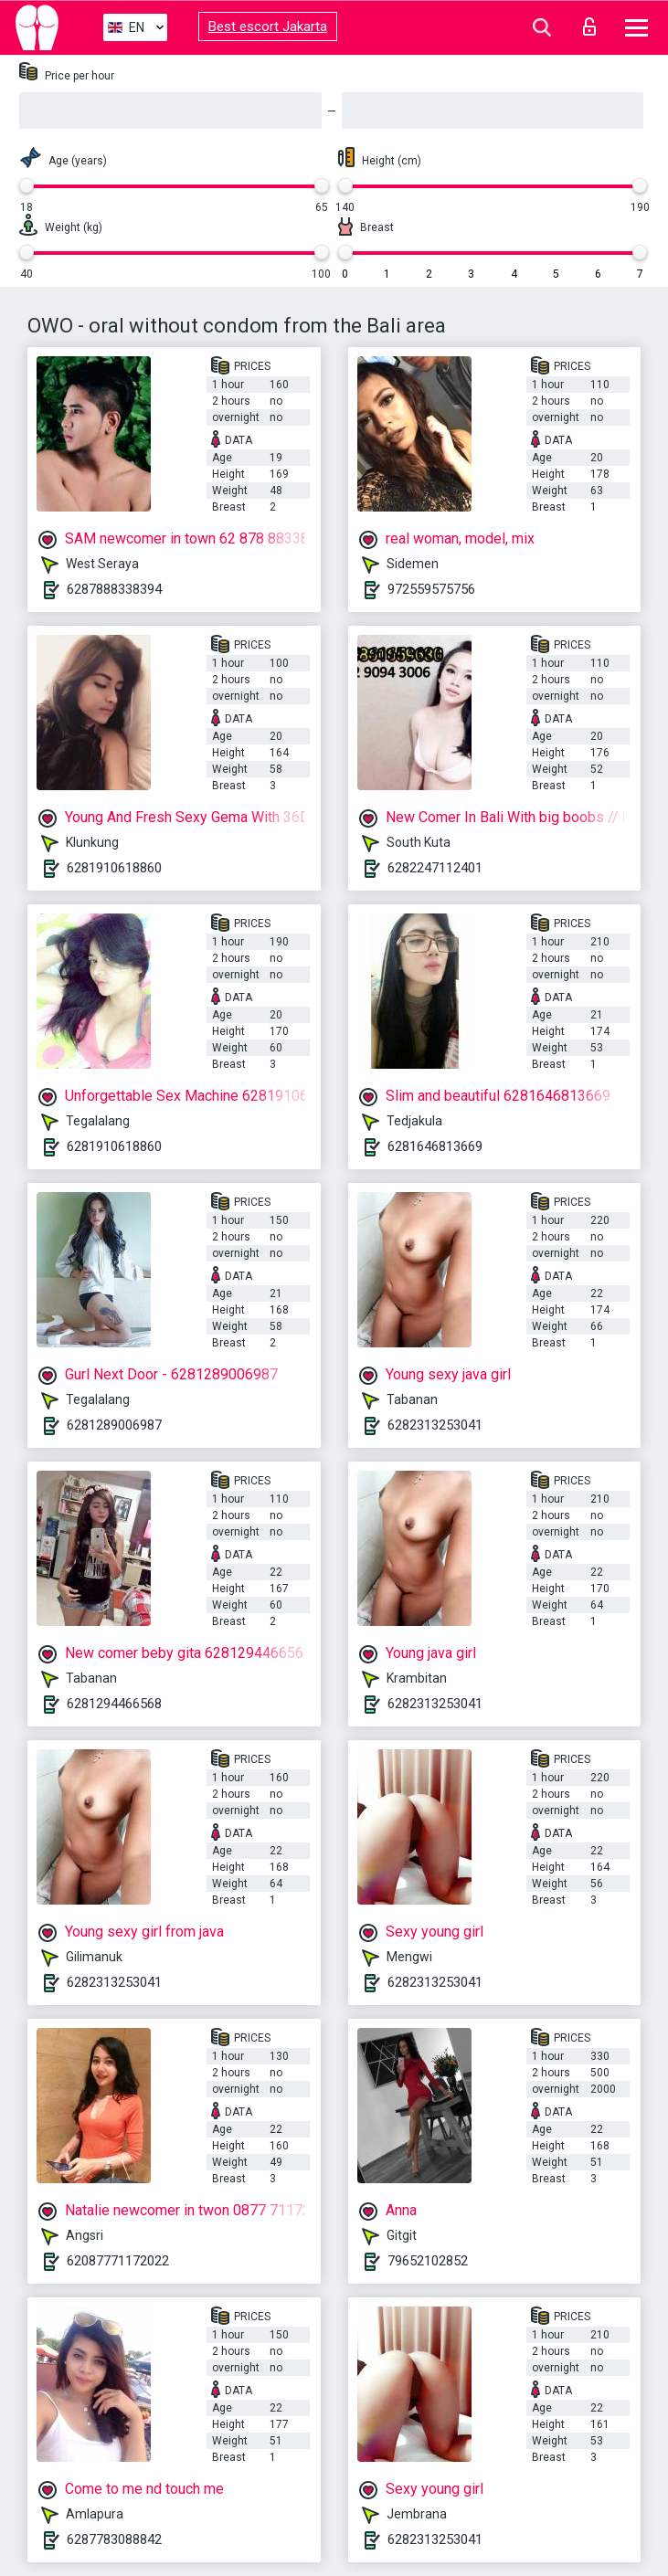 This screenshot has width=668, height=2576. I want to click on 6281910618860, so click(114, 868).